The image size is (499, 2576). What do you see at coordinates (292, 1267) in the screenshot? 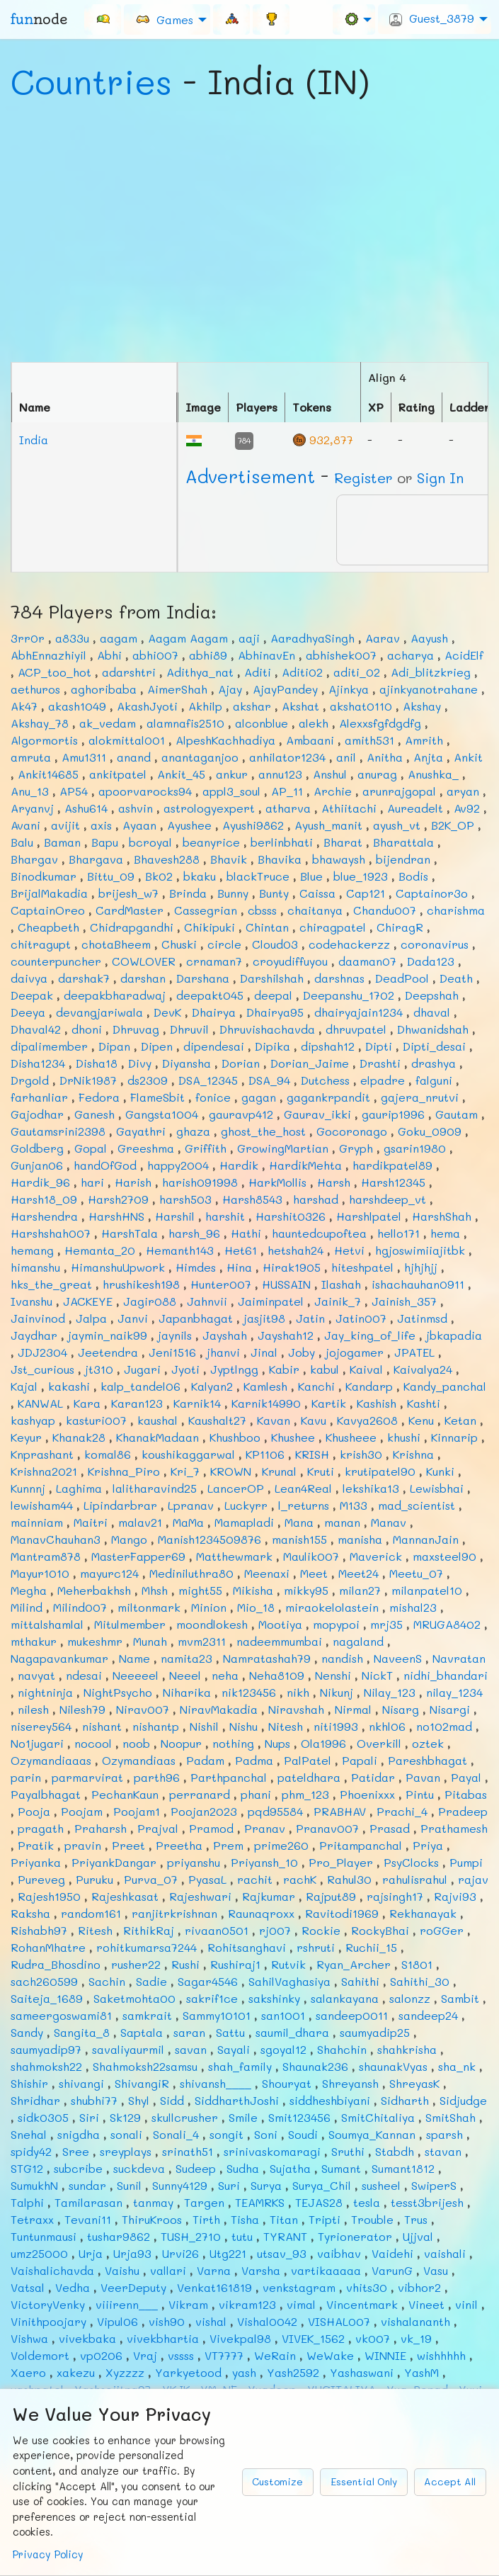
I see `Hirak1905` at bounding box center [292, 1267].